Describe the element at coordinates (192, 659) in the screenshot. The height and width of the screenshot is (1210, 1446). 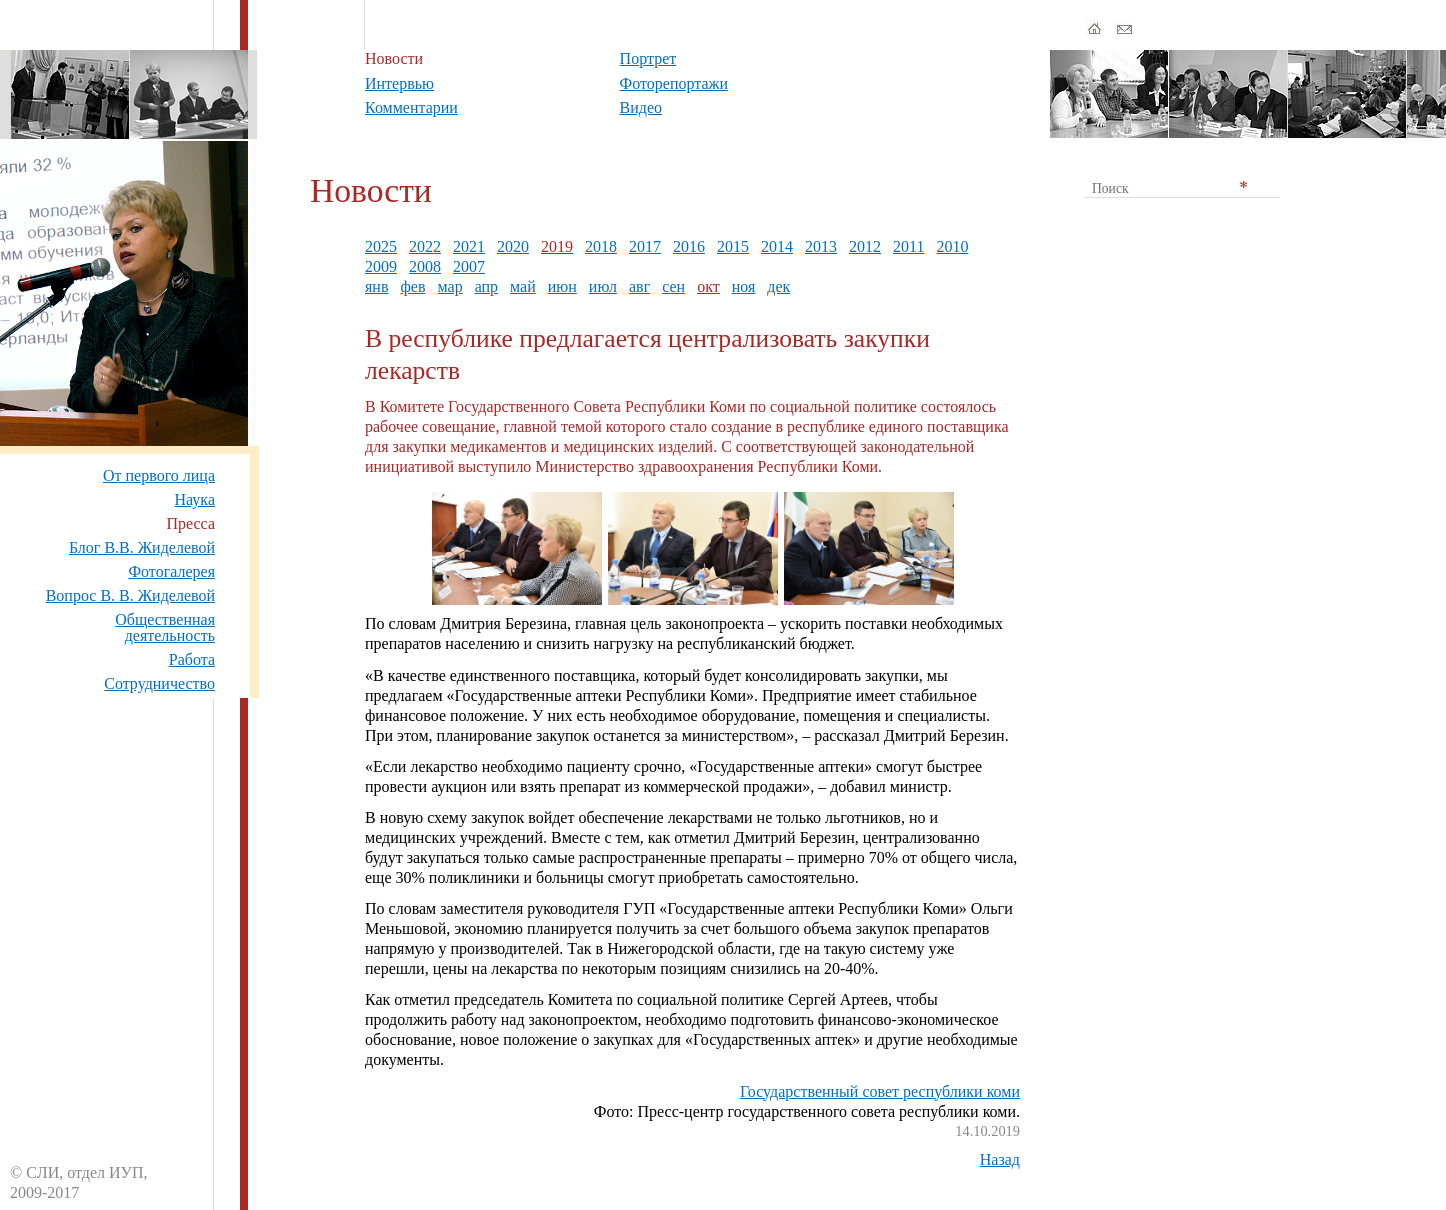
I see `Работа` at that location.